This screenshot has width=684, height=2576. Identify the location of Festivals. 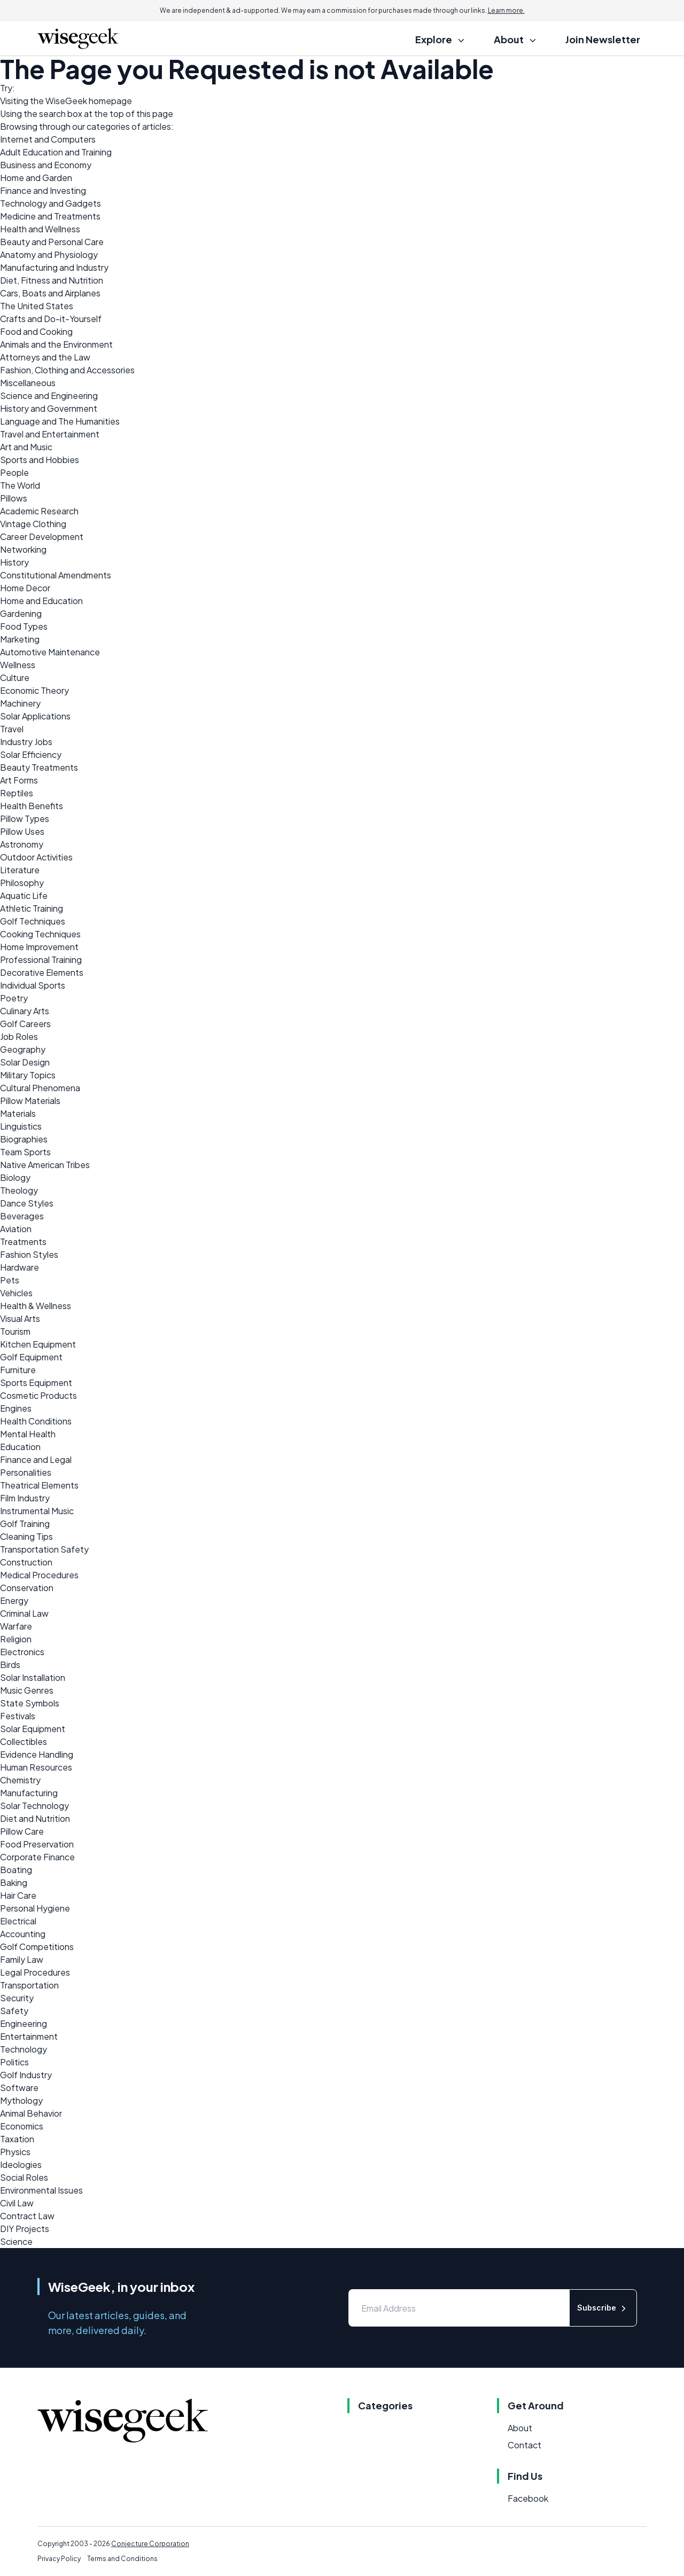
(17, 1715).